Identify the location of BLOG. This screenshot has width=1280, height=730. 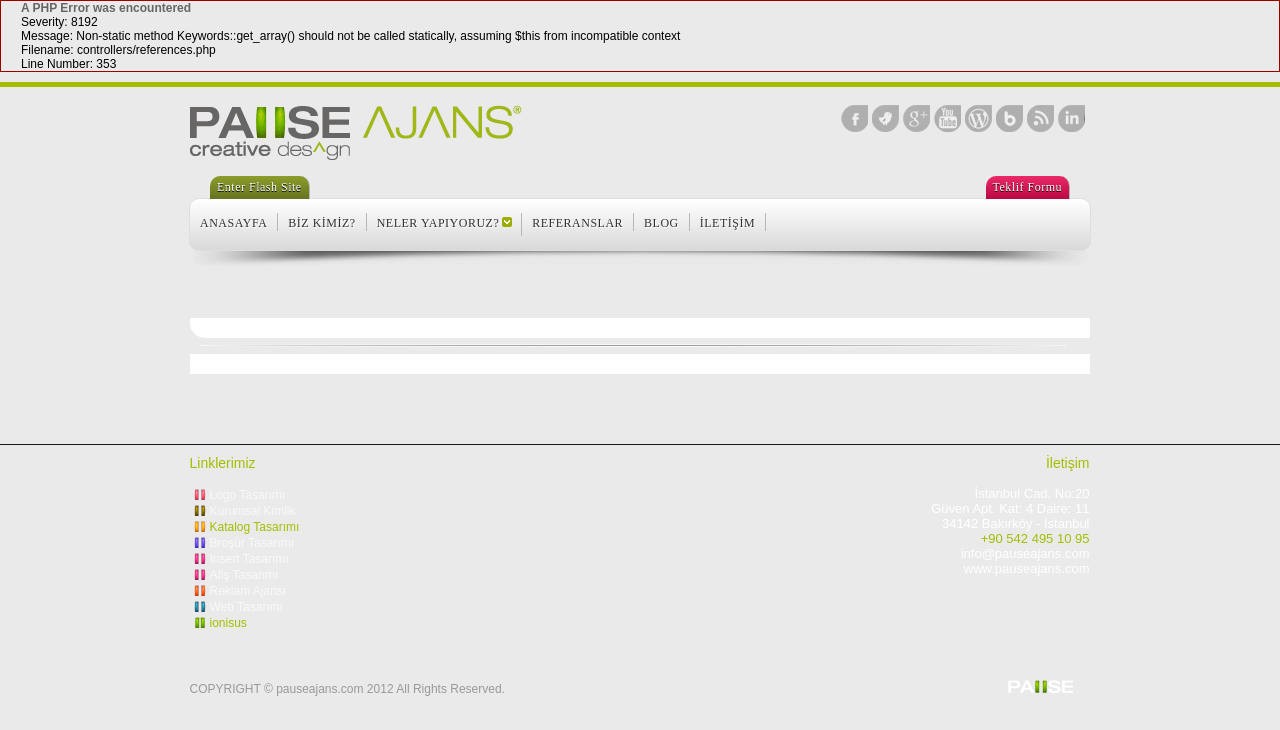
(661, 223).